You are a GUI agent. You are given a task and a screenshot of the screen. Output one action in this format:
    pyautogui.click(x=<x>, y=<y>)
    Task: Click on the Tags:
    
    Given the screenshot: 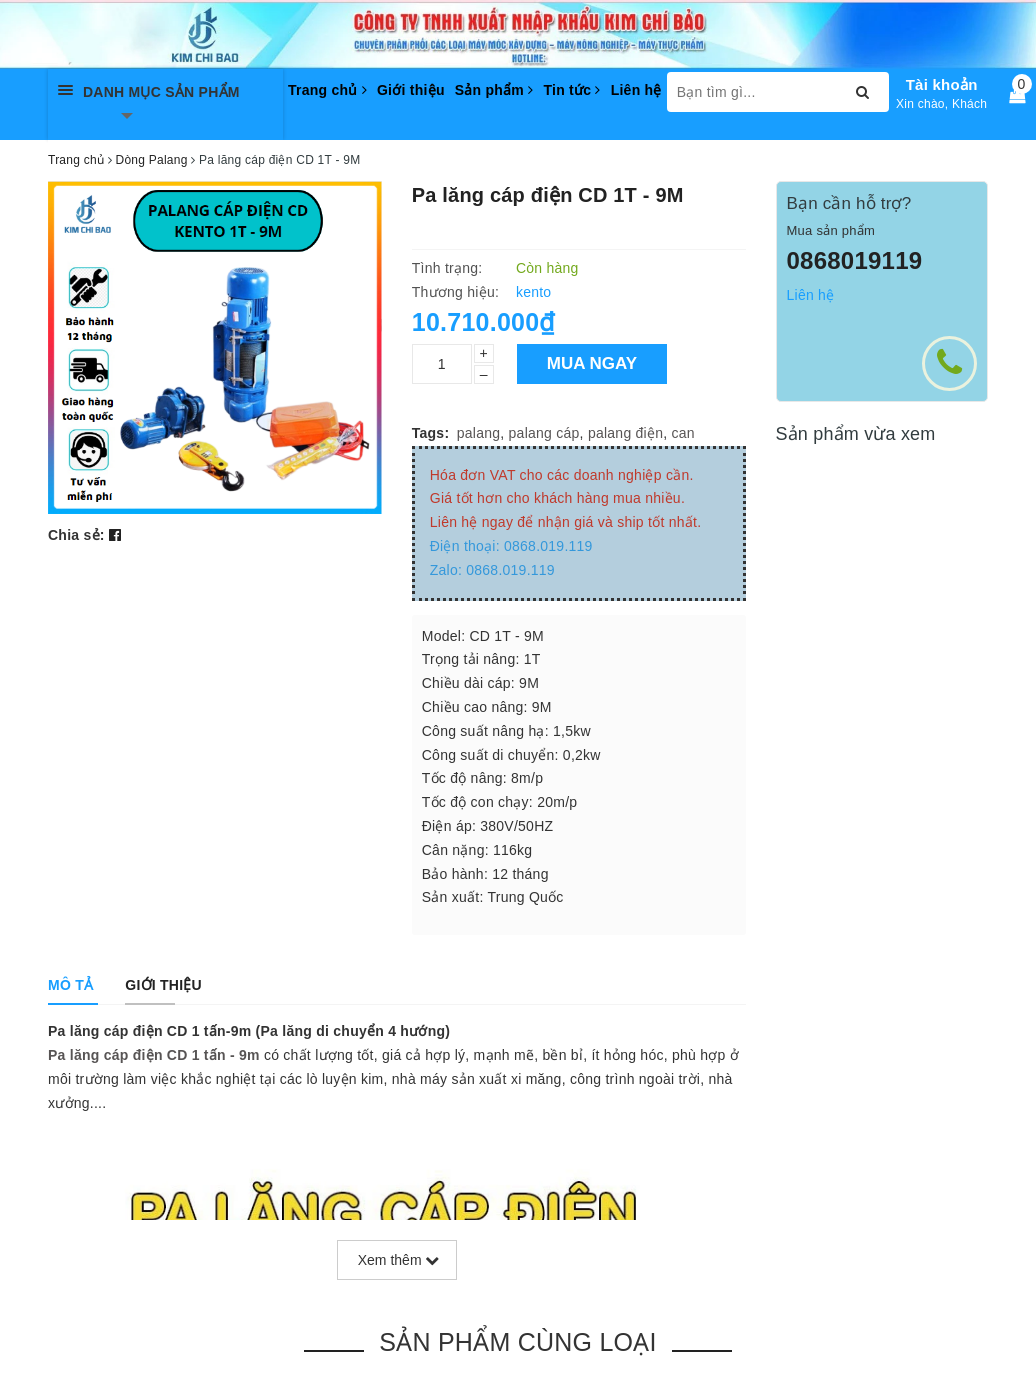 What is the action you would take?
    pyautogui.click(x=431, y=433)
    